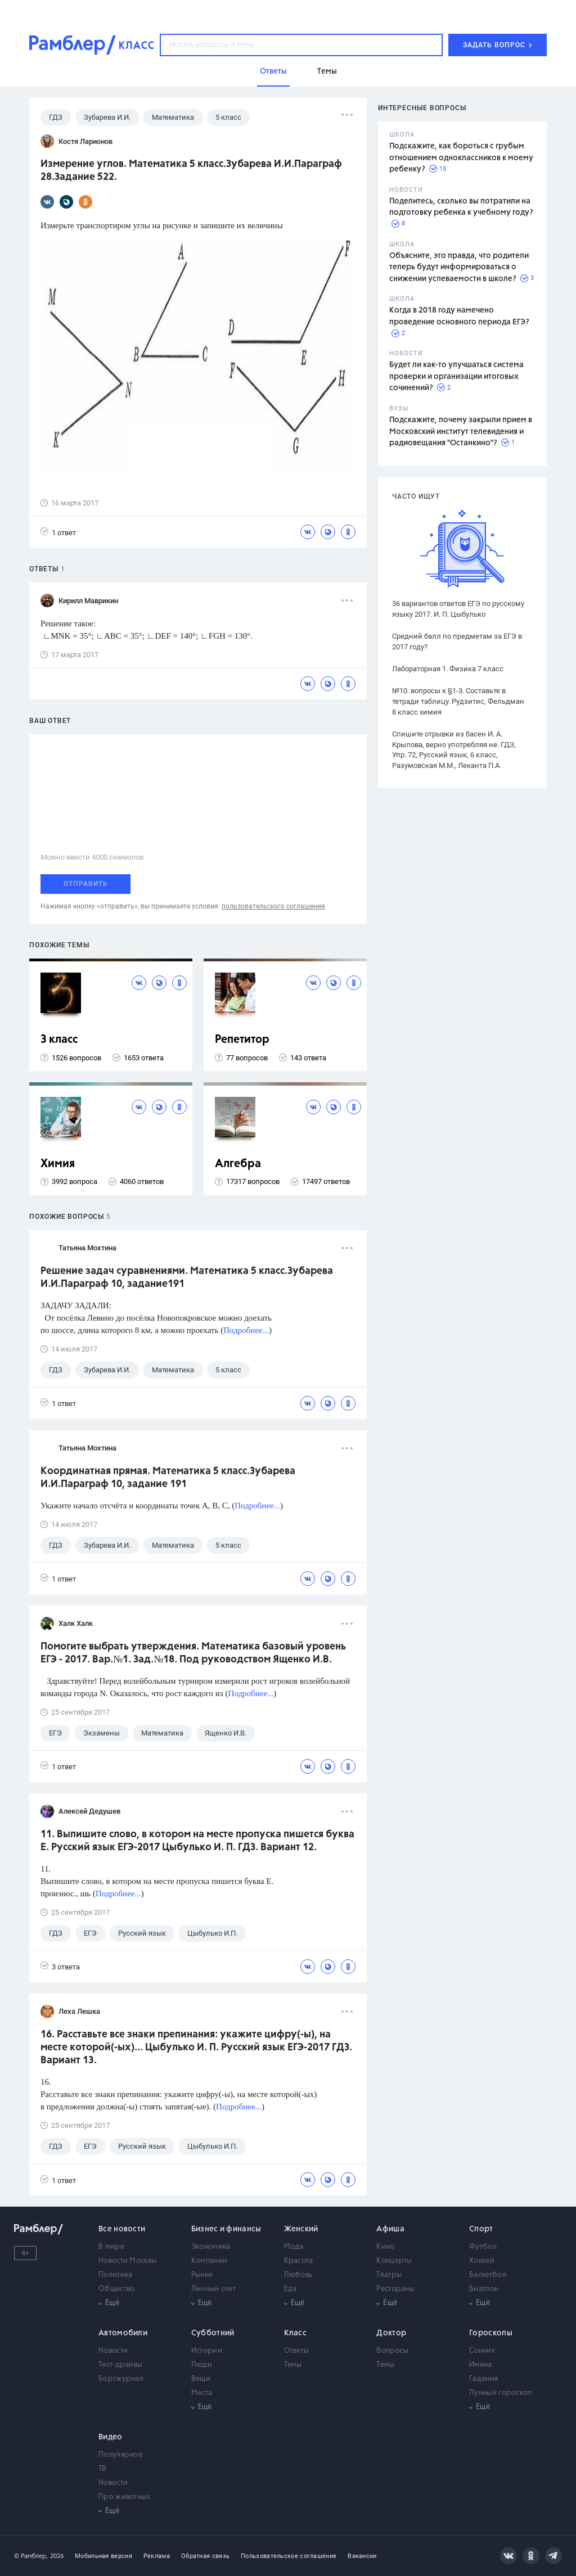  I want to click on Все новости, so click(121, 2229).